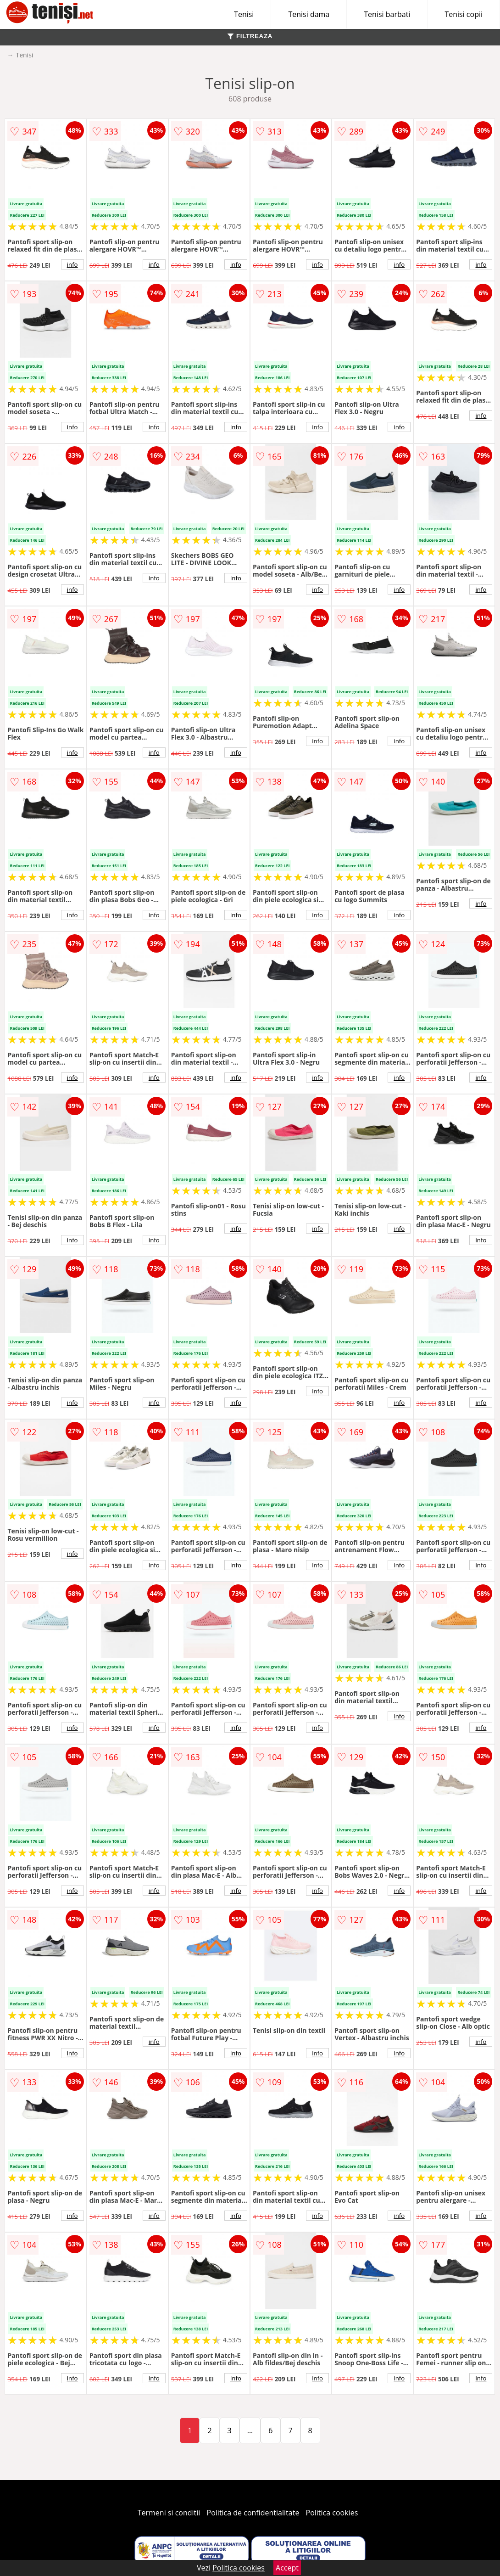 This screenshot has height=2576, width=500. What do you see at coordinates (250, 36) in the screenshot?
I see `FILTREAZA` at bounding box center [250, 36].